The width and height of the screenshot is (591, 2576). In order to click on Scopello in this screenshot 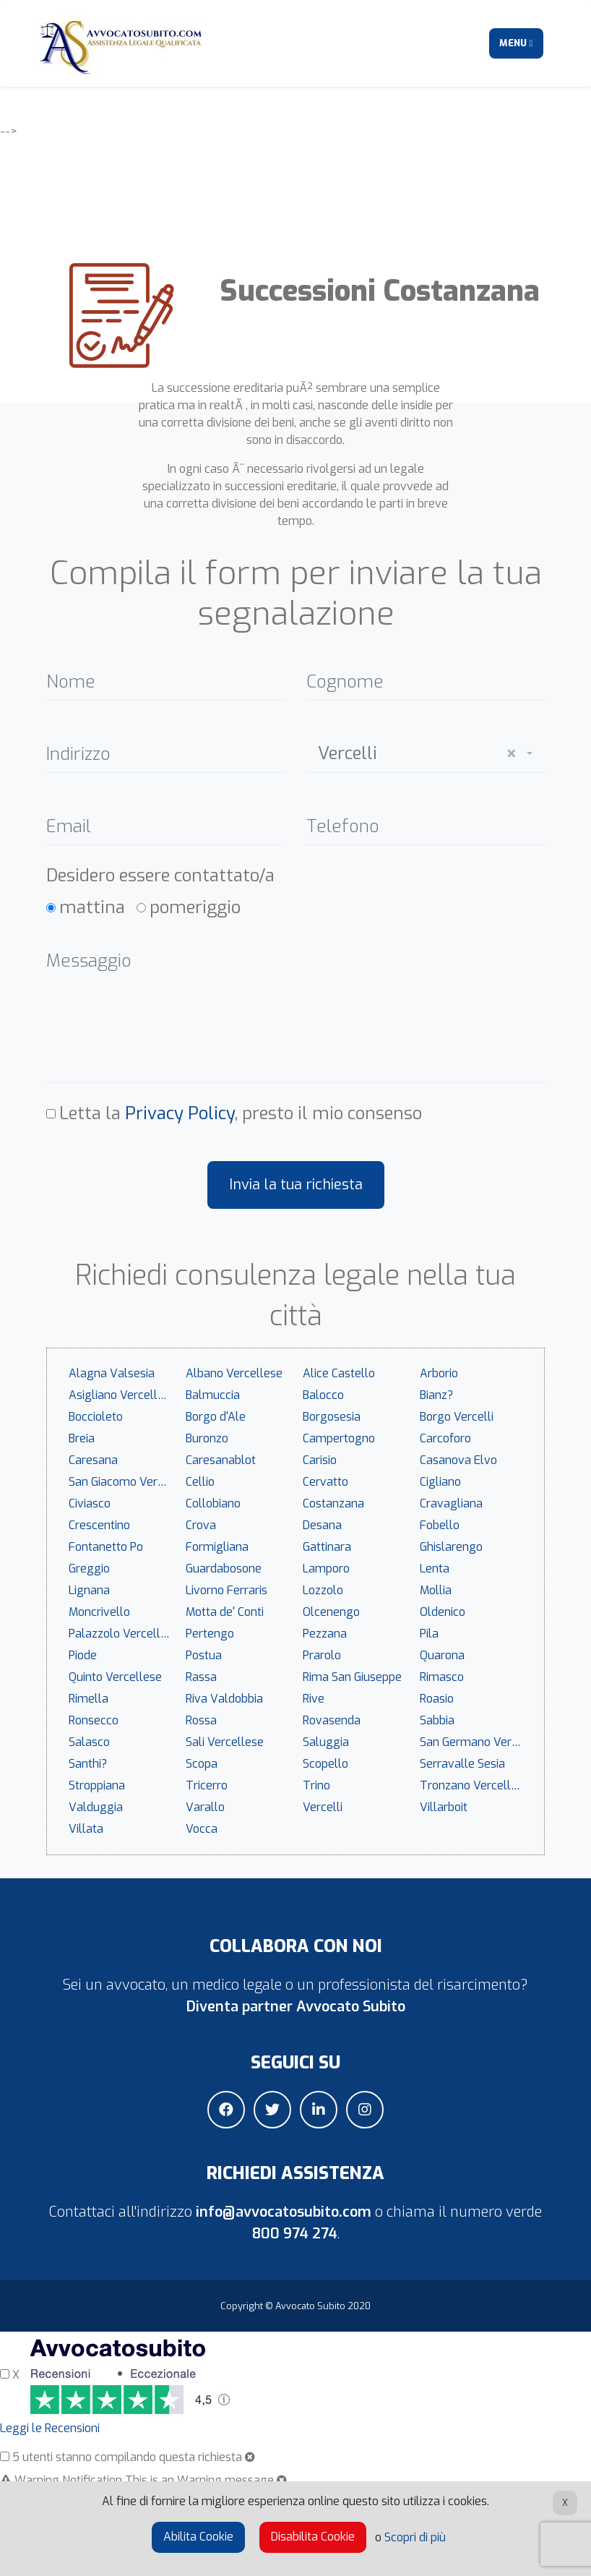, I will do `click(325, 1763)`.